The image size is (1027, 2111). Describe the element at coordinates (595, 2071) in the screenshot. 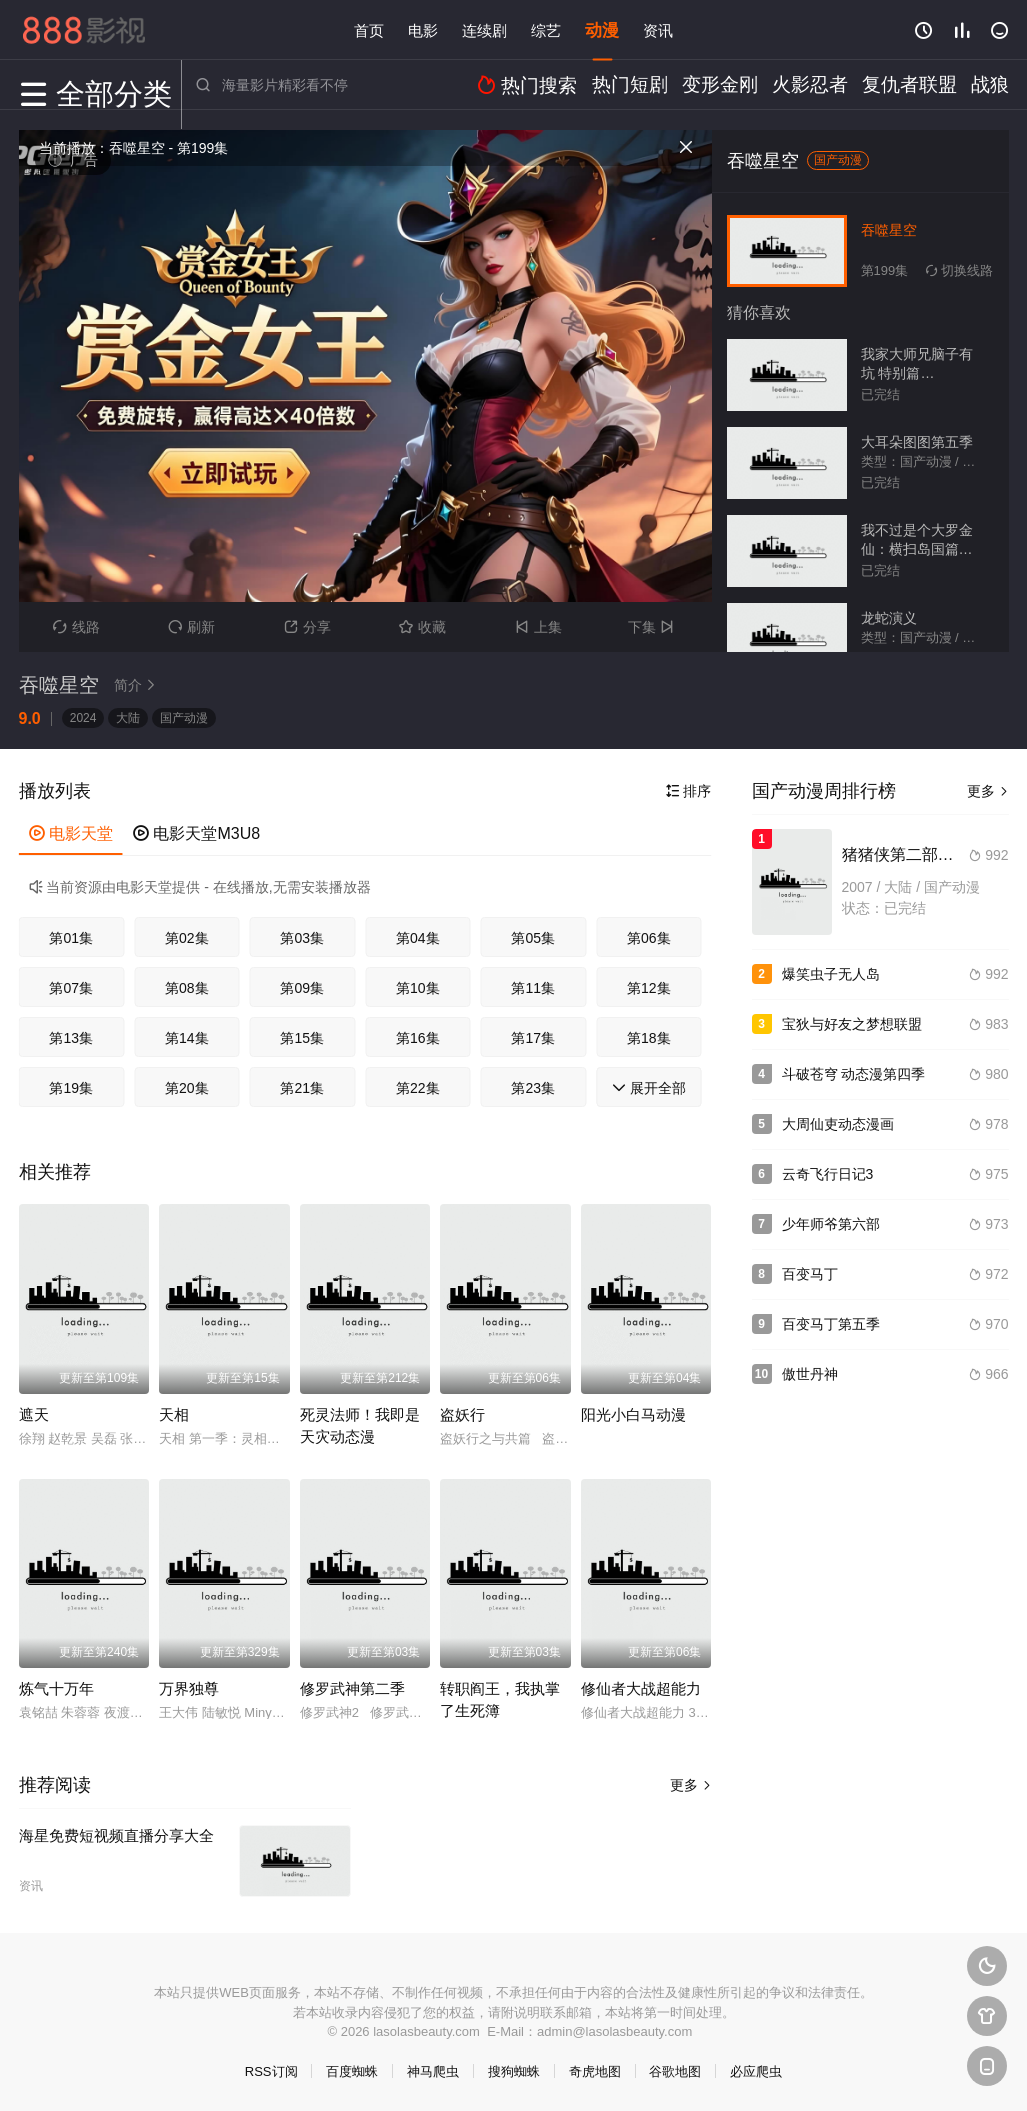

I see `奇虎地图` at that location.